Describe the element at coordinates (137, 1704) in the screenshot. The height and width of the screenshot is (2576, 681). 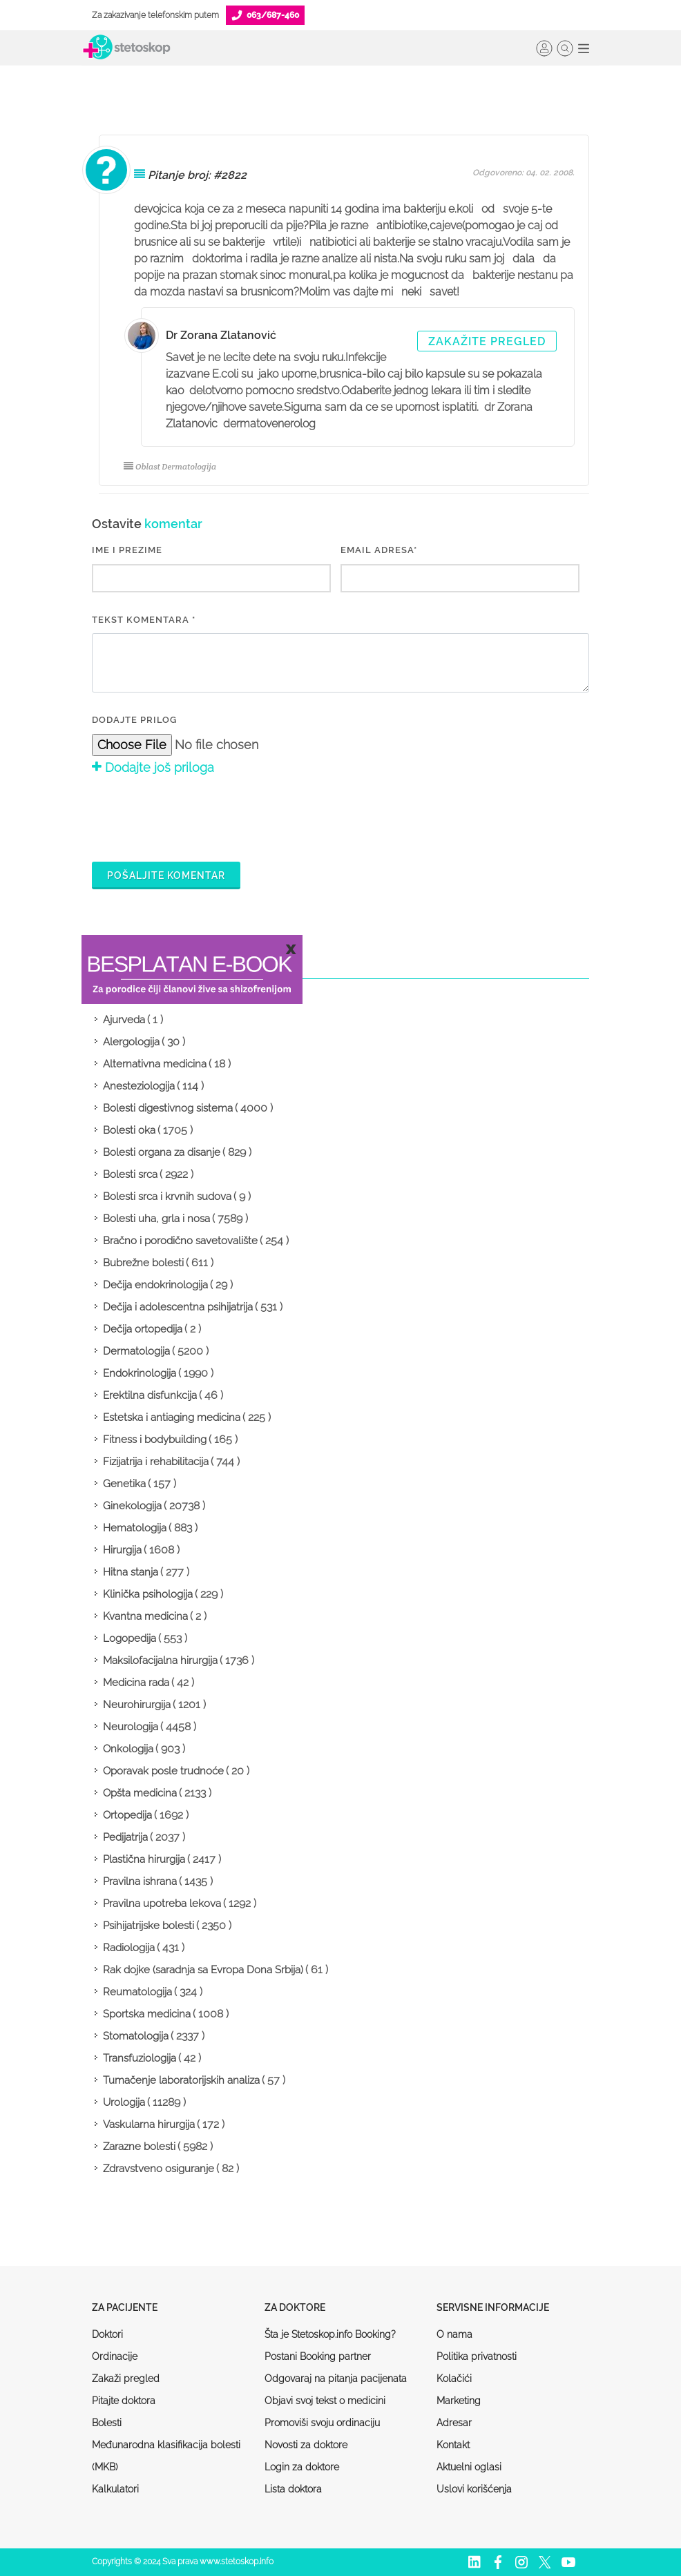
I see `Neurohirurgija` at that location.